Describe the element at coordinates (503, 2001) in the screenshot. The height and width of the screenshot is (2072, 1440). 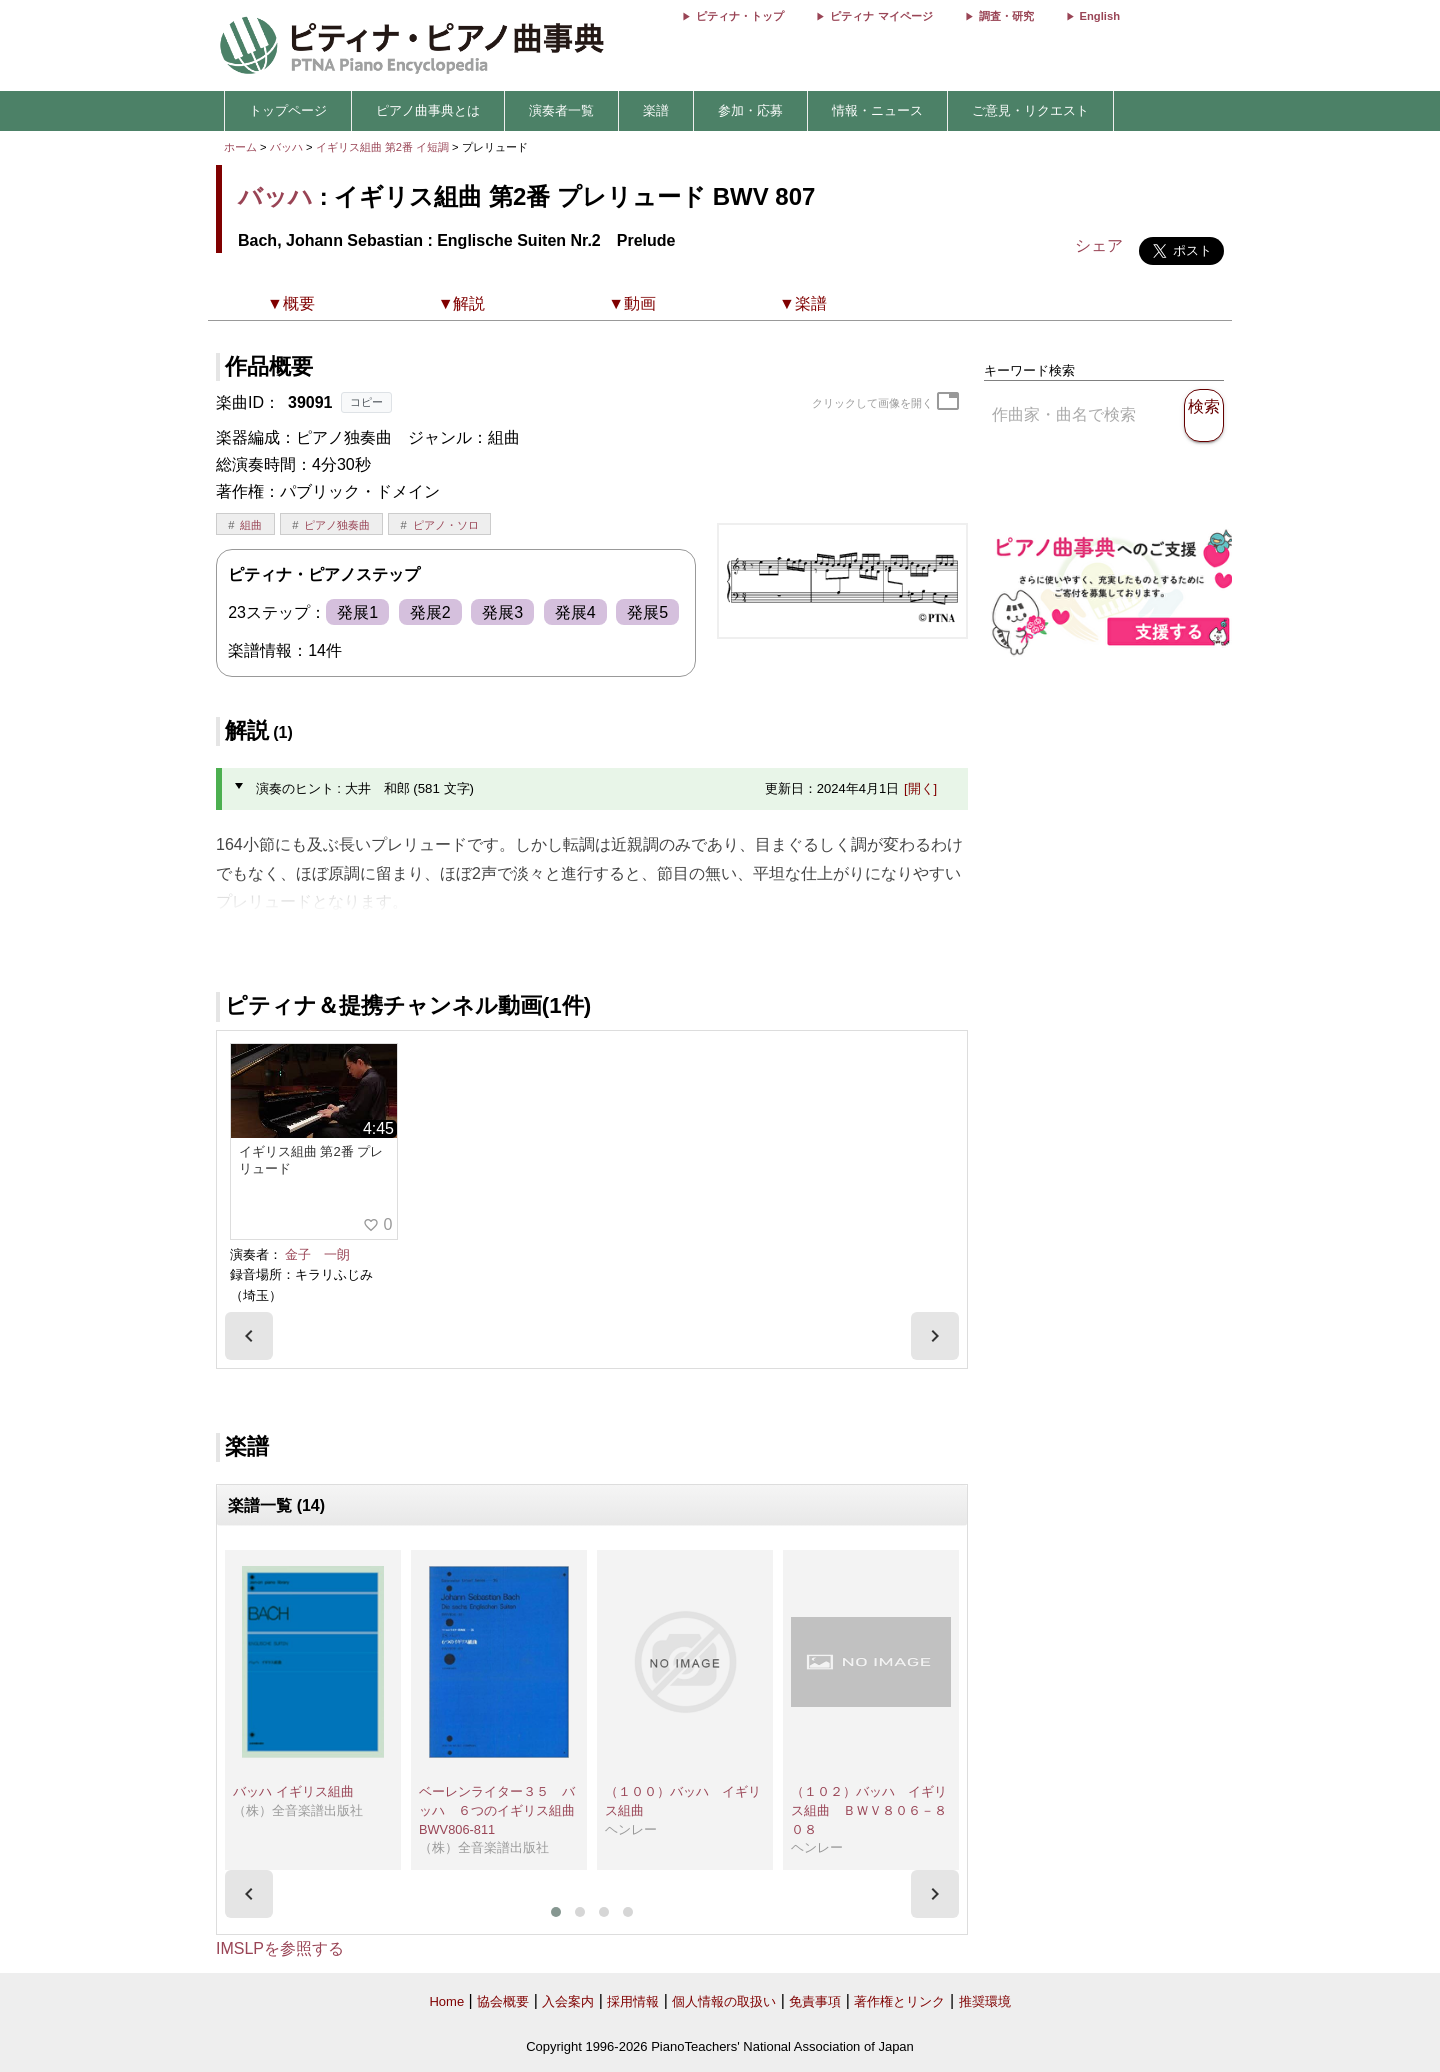
I see `協会概要` at that location.